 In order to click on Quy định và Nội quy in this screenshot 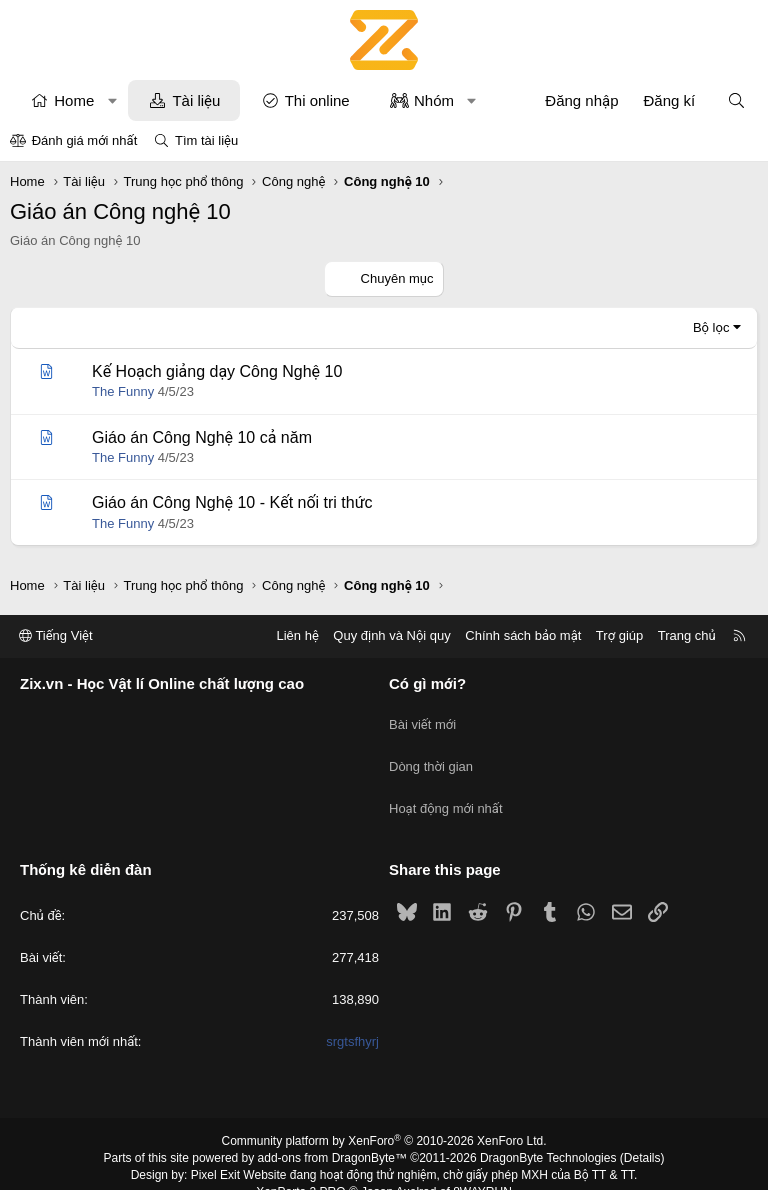, I will do `click(392, 636)`.